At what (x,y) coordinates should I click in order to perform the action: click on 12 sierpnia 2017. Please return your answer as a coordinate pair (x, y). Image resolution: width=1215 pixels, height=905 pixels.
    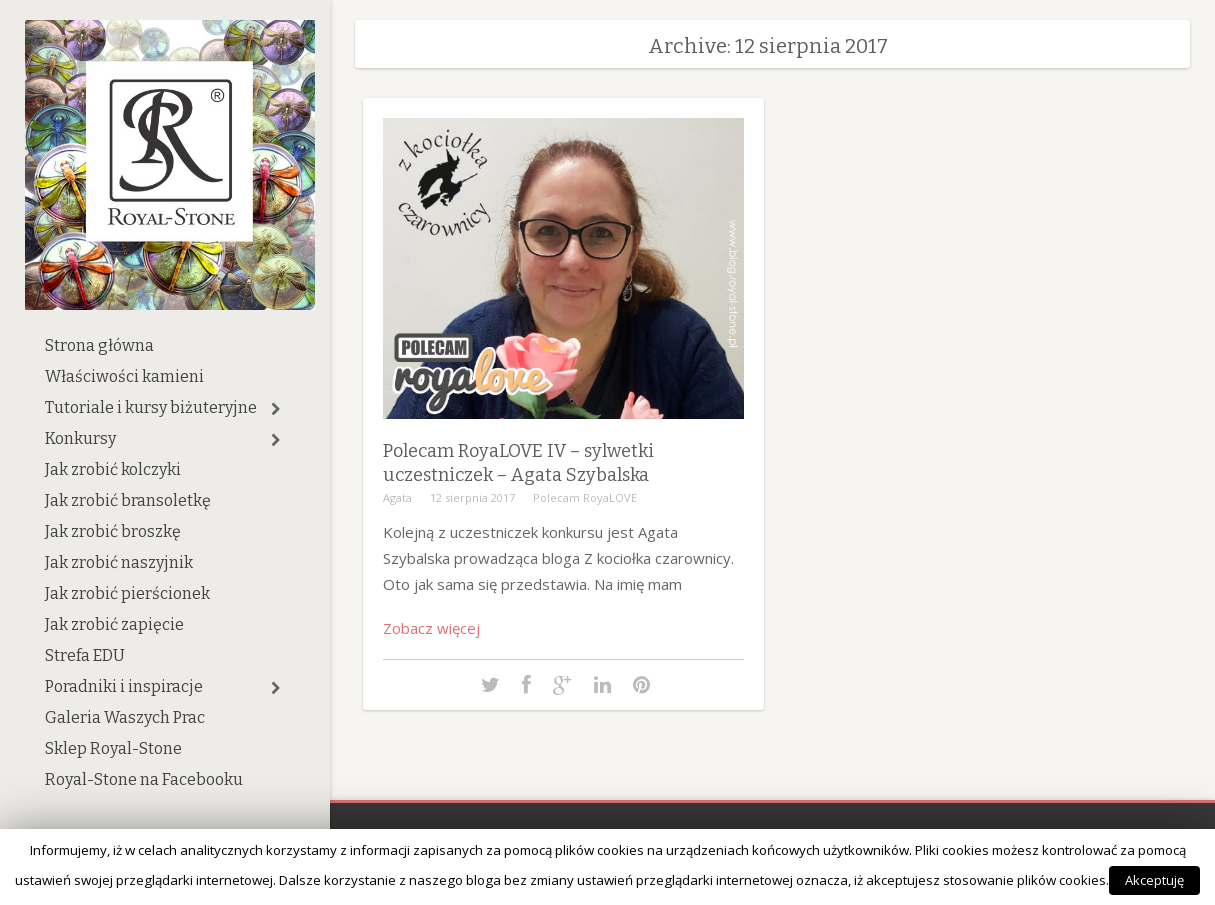
    Looking at the image, I should click on (472, 497).